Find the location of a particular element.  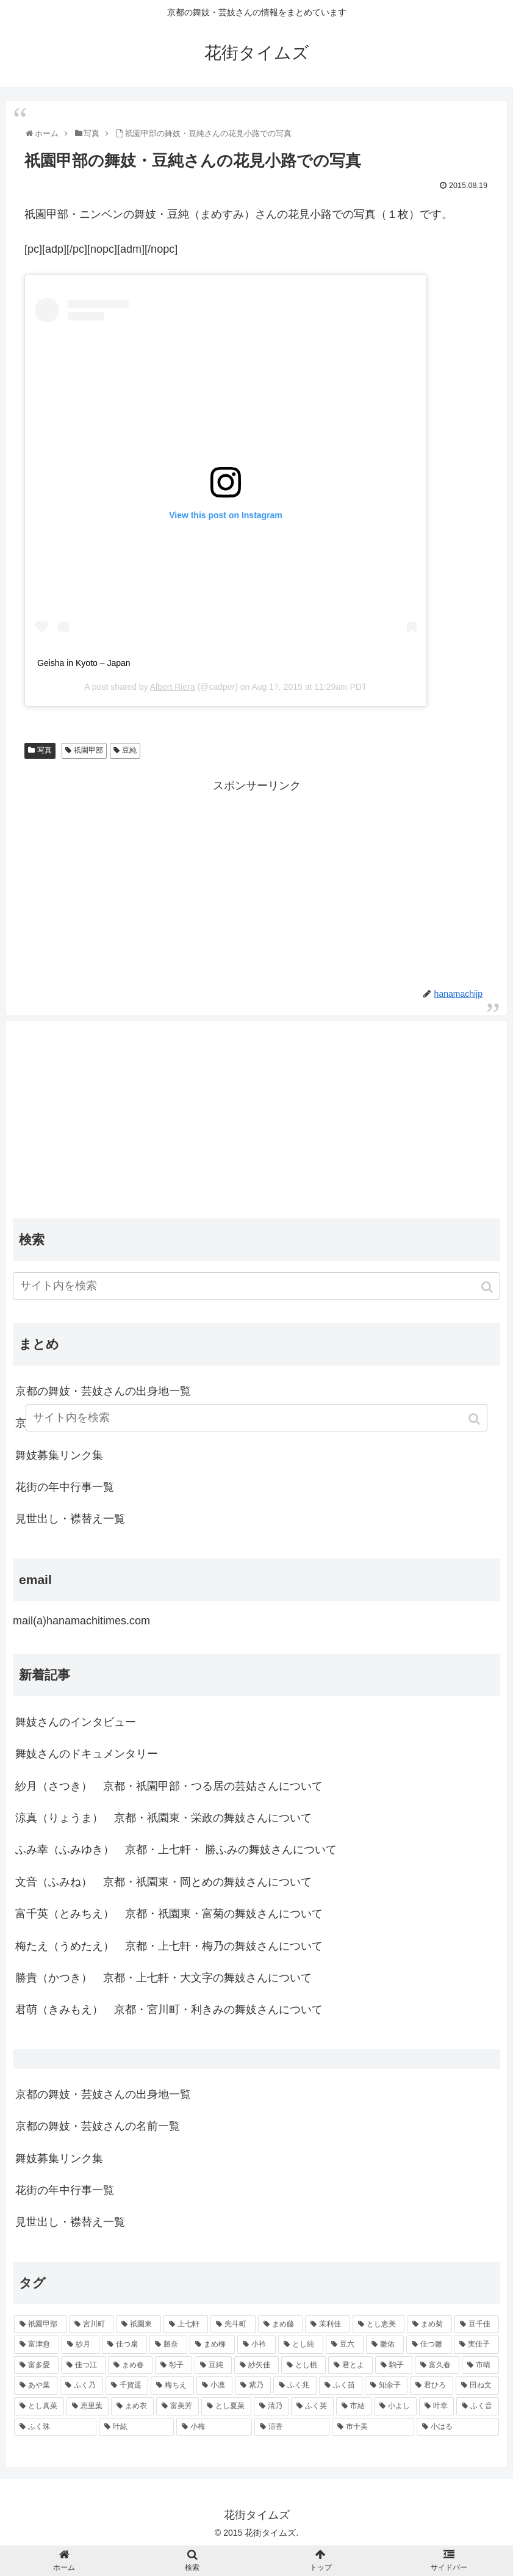

[君ひろ (53個の項目)] is located at coordinates (431, 2385).